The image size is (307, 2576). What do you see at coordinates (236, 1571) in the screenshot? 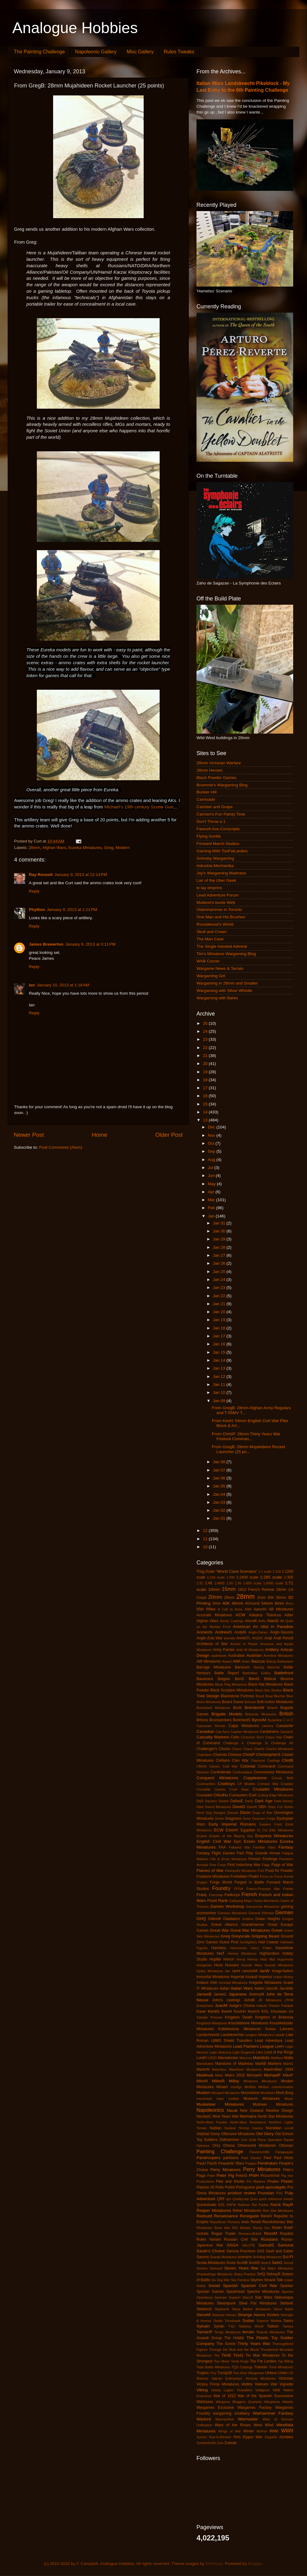
I see `'Worst Case Scenario'` at bounding box center [236, 1571].